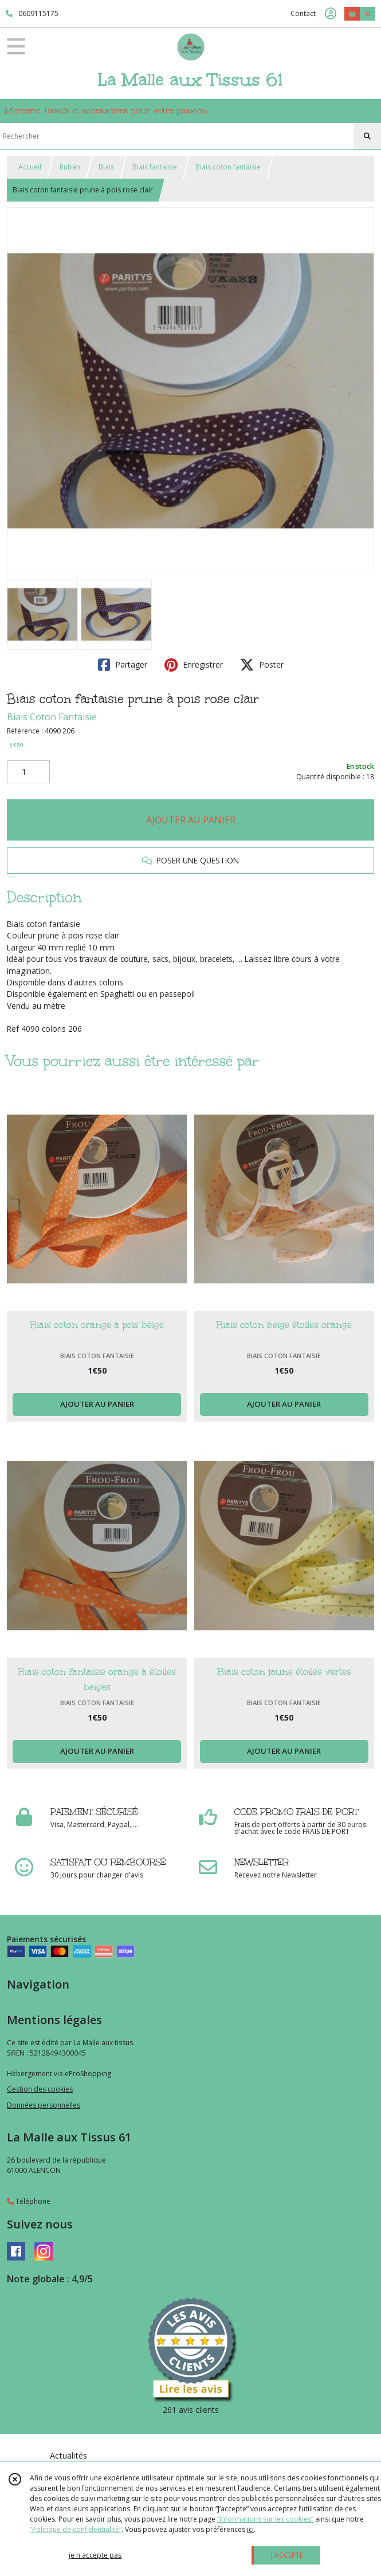  What do you see at coordinates (122, 665) in the screenshot?
I see `Partager` at bounding box center [122, 665].